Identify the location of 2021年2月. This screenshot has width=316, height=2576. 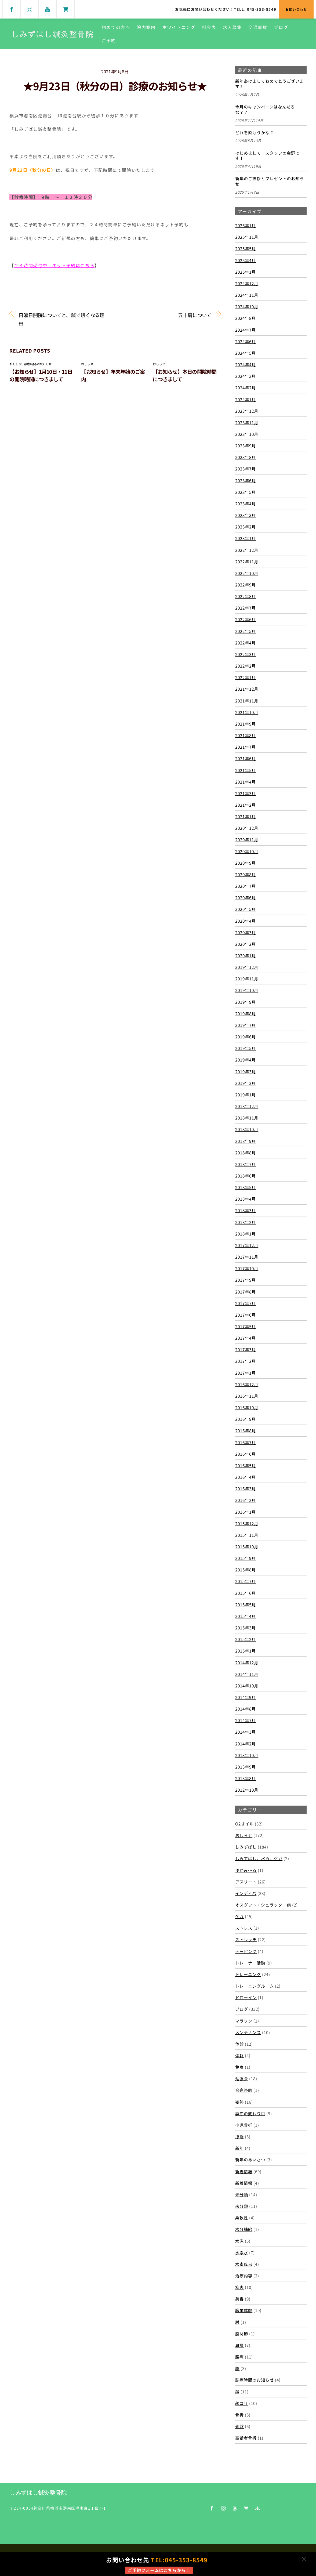
(245, 805).